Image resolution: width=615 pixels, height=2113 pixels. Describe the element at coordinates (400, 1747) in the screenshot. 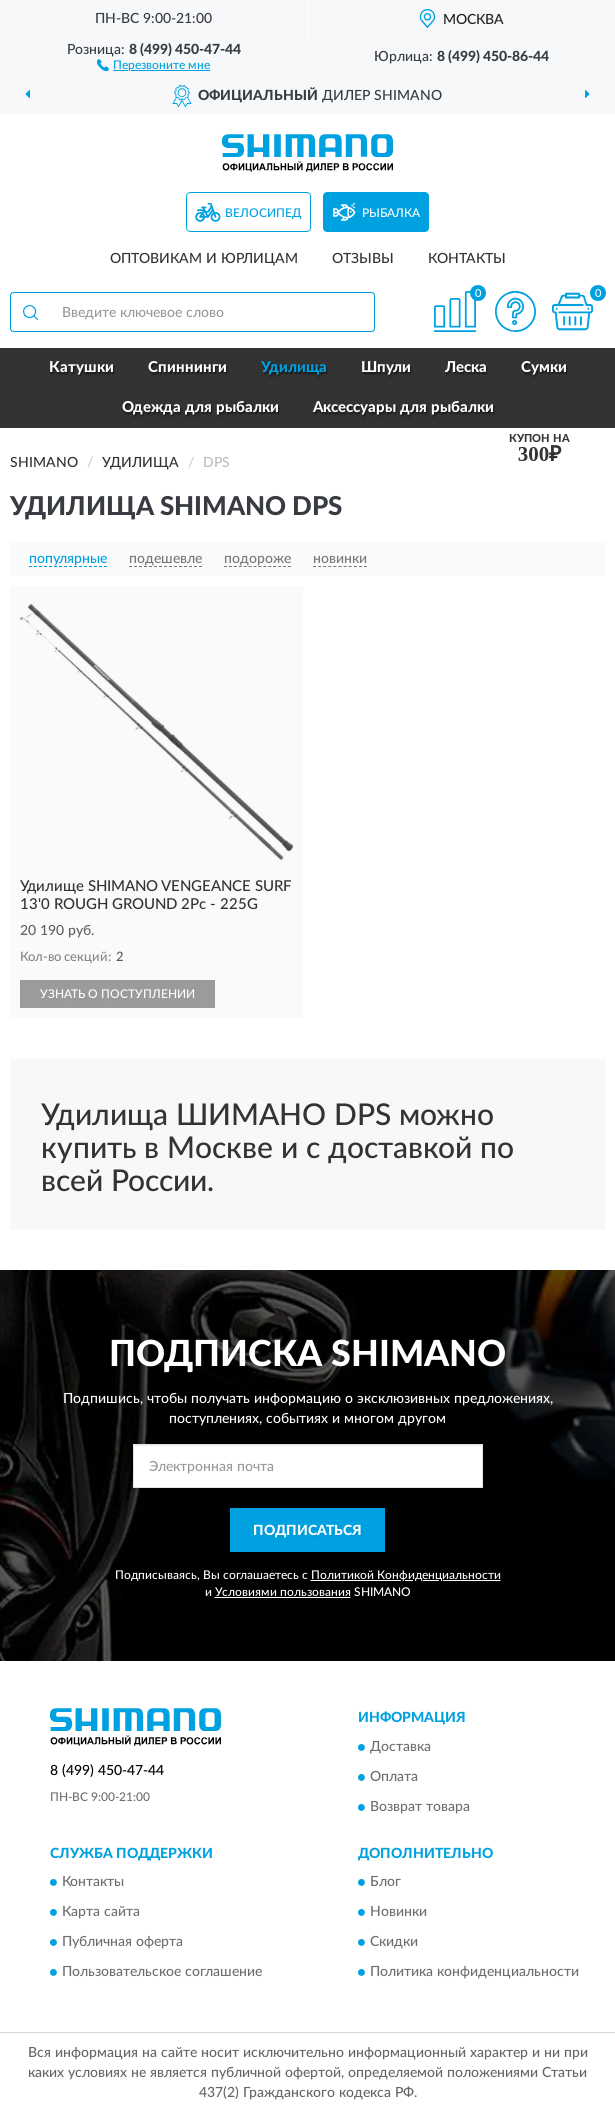

I see `Доставка` at that location.